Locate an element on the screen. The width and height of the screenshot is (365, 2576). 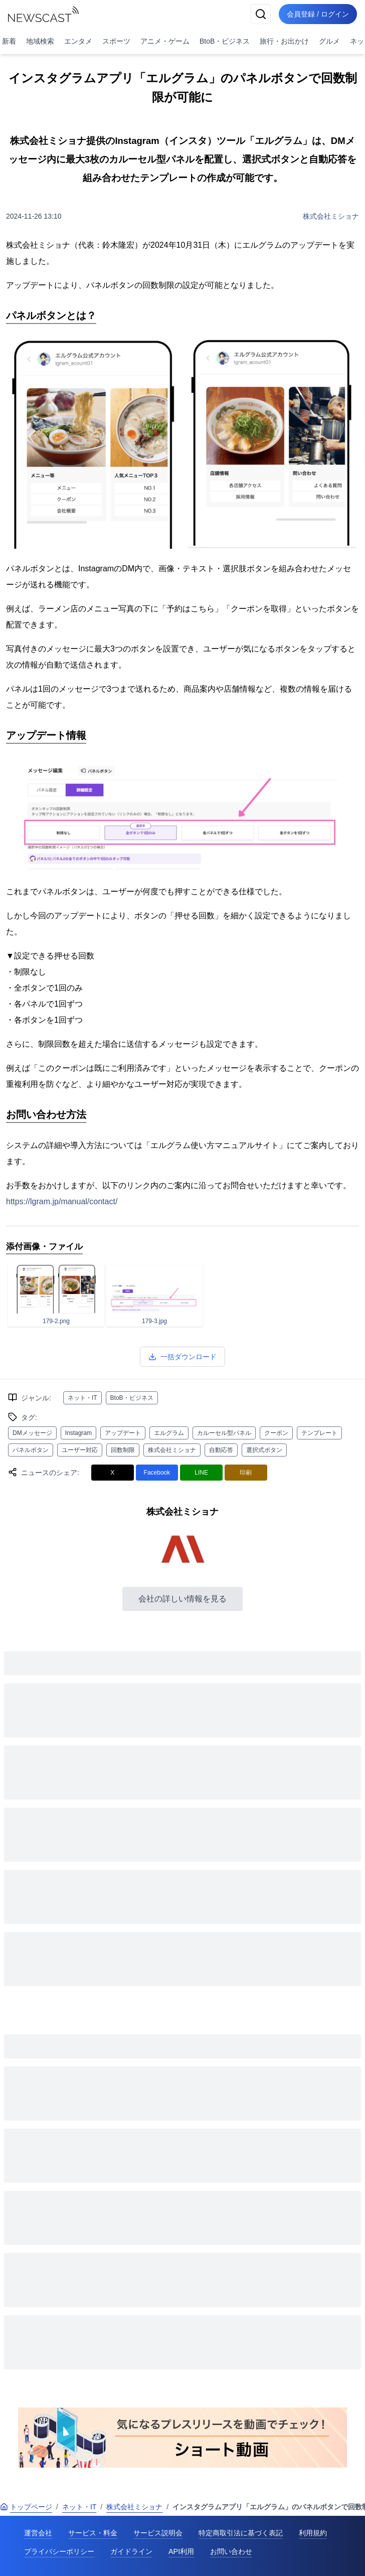
トップページ is located at coordinates (26, 2507).